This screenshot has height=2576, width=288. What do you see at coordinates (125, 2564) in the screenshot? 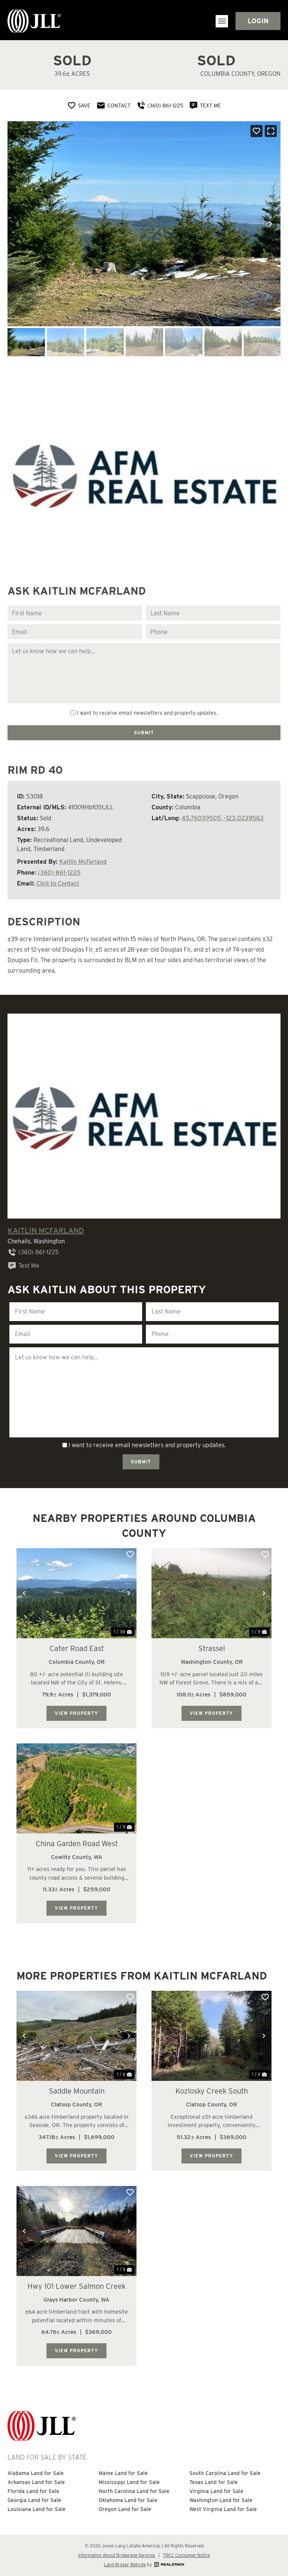
I see `Land Broker Website` at bounding box center [125, 2564].